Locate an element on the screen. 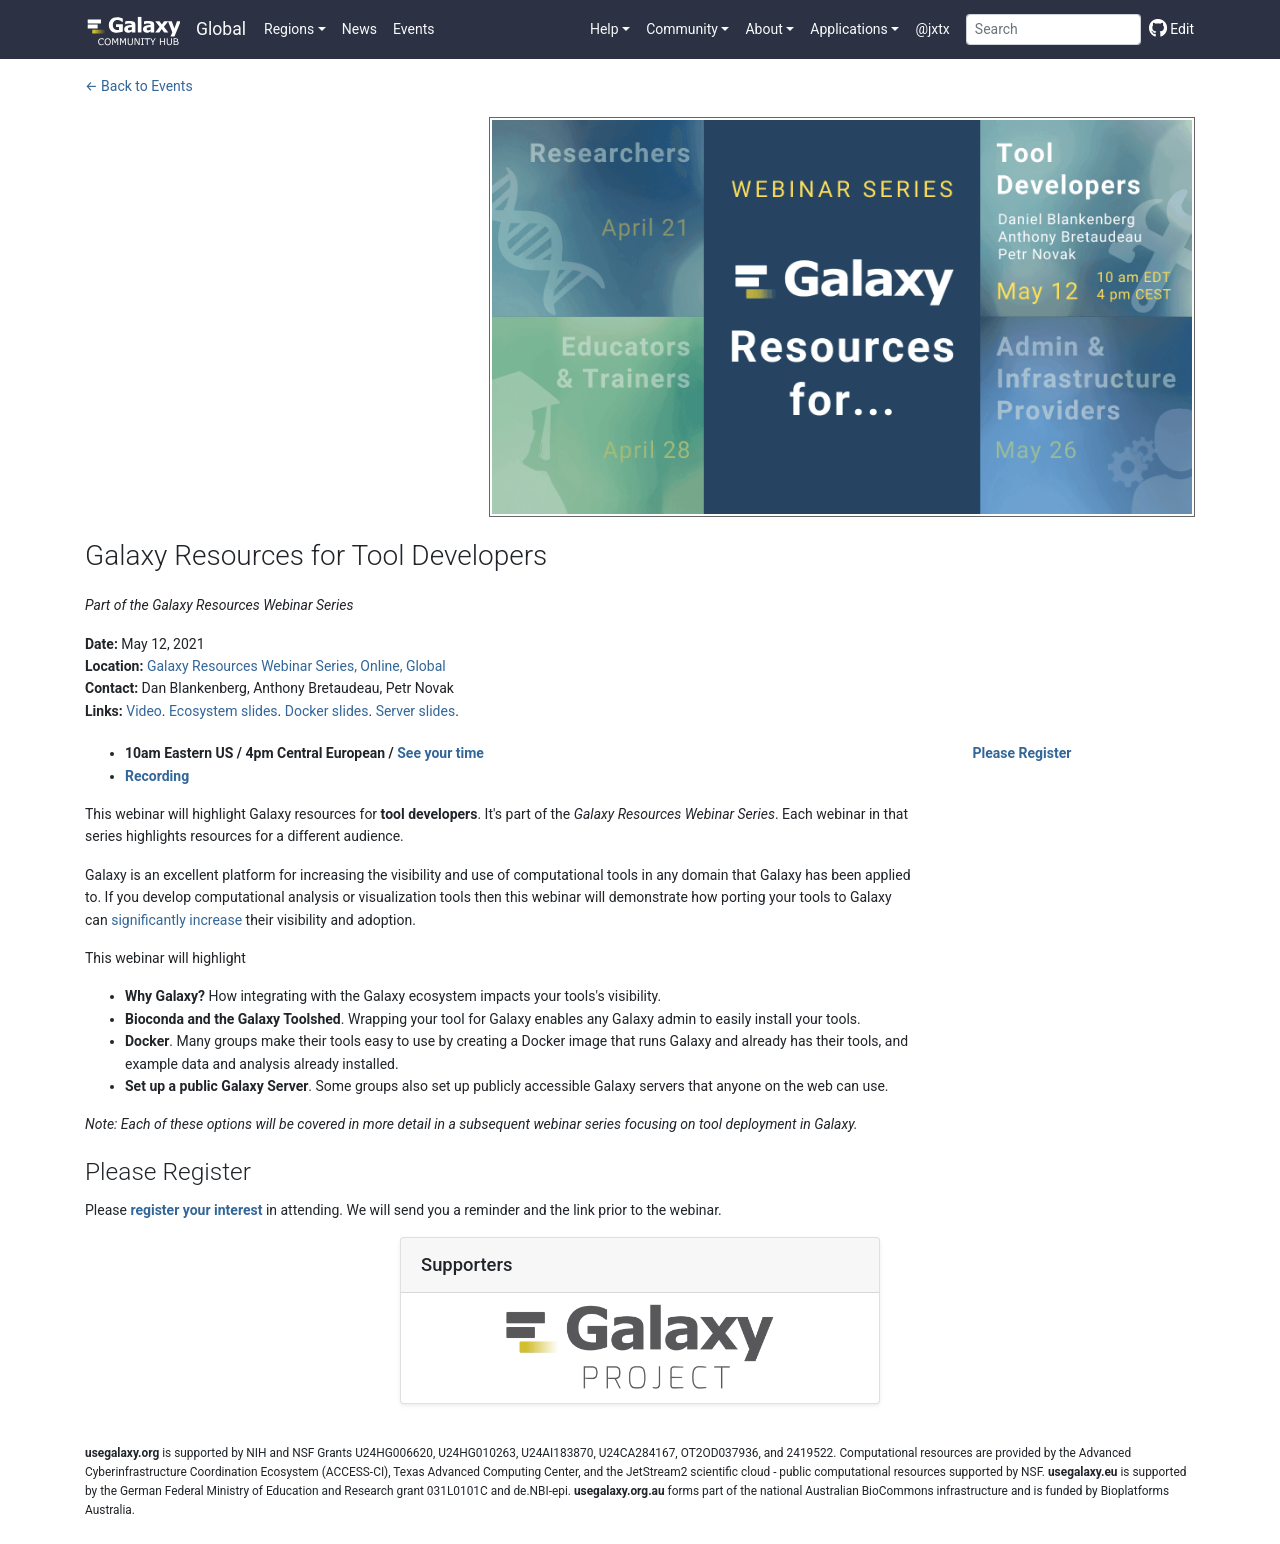 This screenshot has height=1544, width=1280. Ecosystem slides is located at coordinates (223, 711).